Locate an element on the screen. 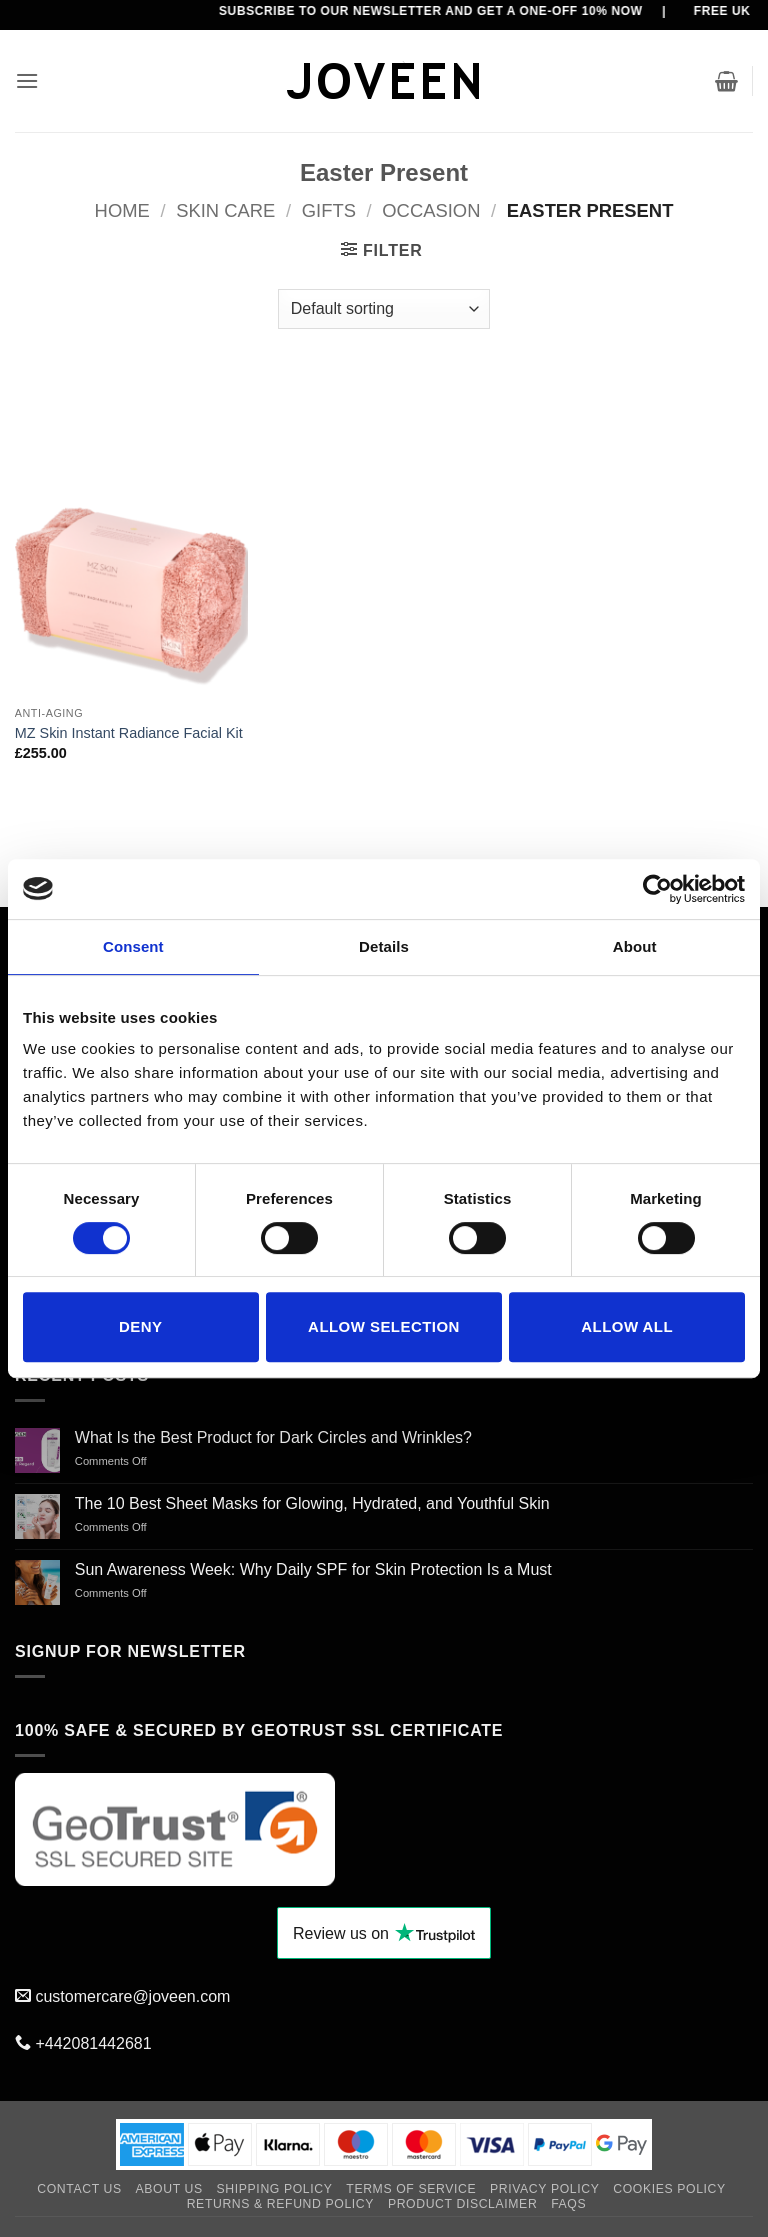  SKIN CARE is located at coordinates (225, 210).